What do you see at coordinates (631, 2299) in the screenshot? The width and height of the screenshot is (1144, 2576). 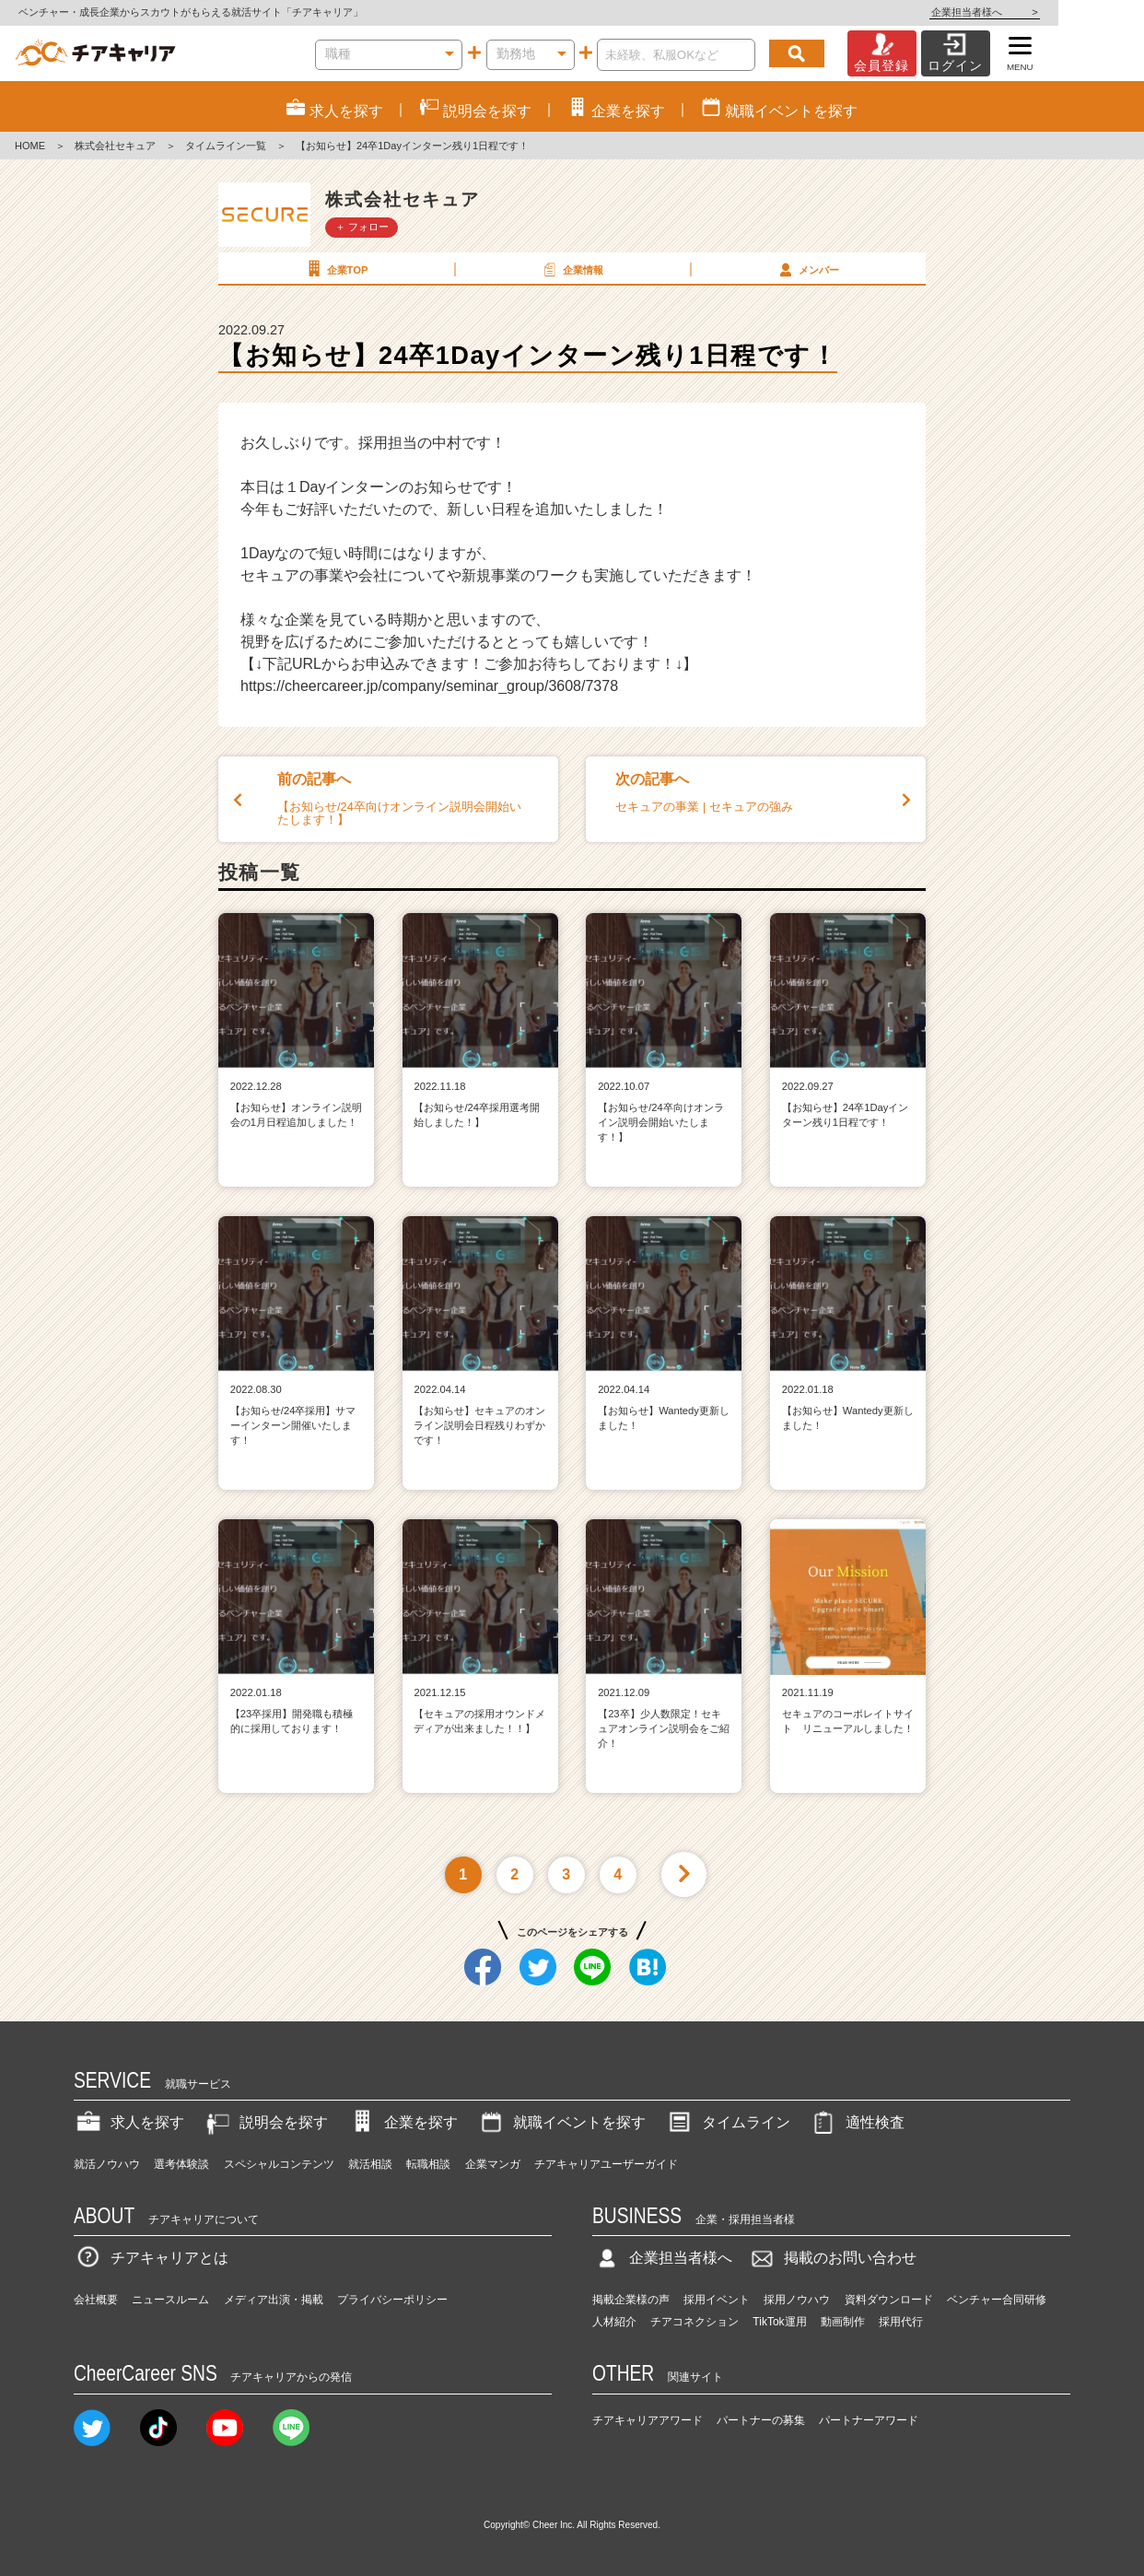 I see `掲載企業様の声` at bounding box center [631, 2299].